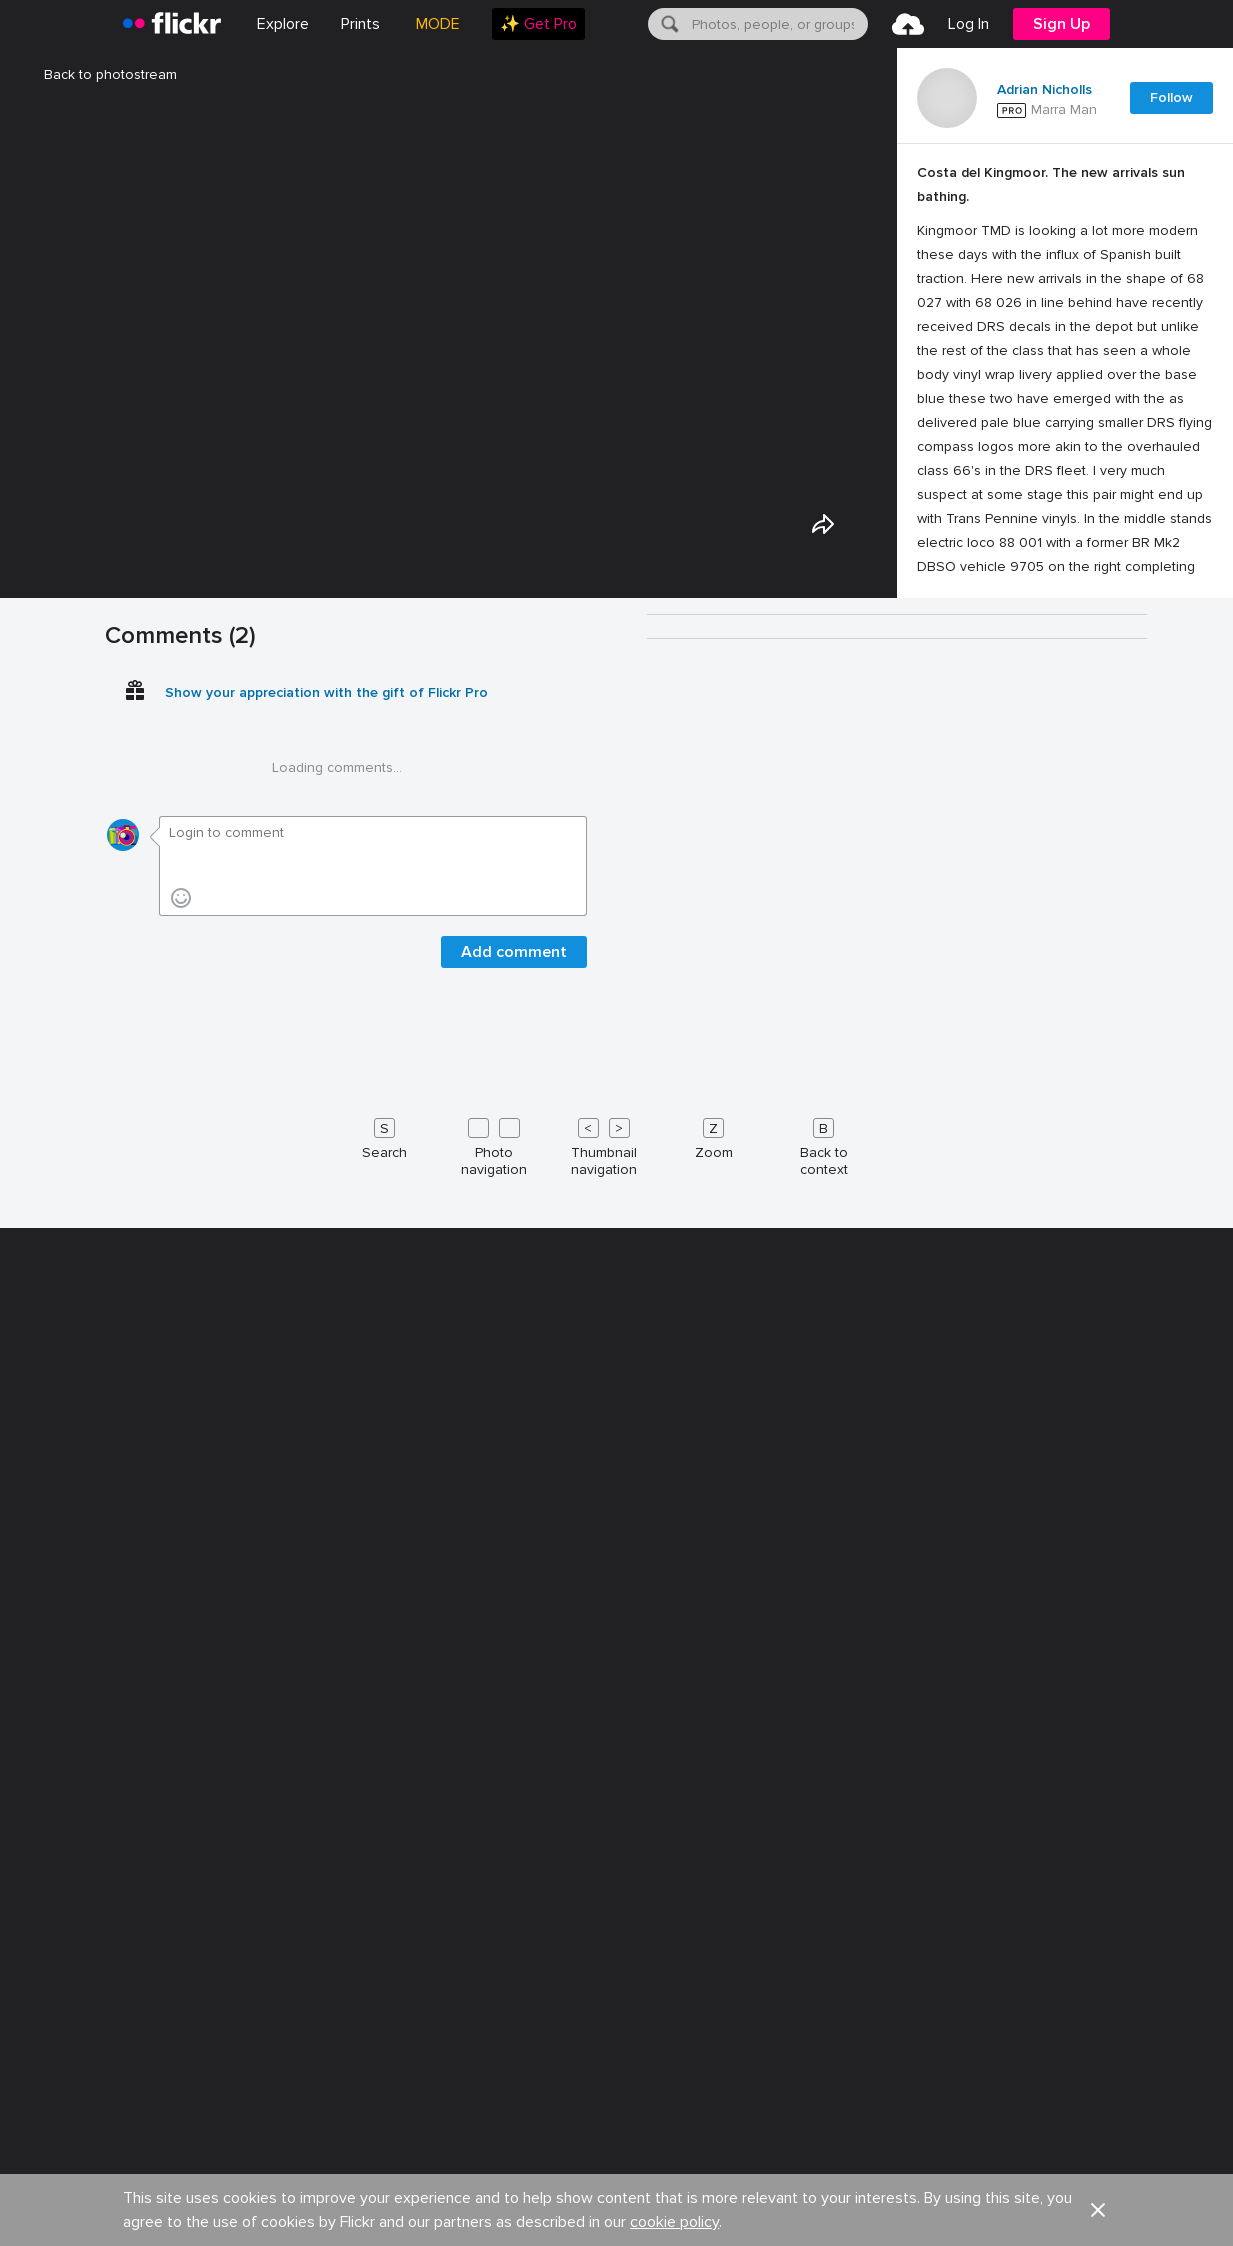 Image resolution: width=1233 pixels, height=2246 pixels. Describe the element at coordinates (968, 24) in the screenshot. I see `Log In` at that location.